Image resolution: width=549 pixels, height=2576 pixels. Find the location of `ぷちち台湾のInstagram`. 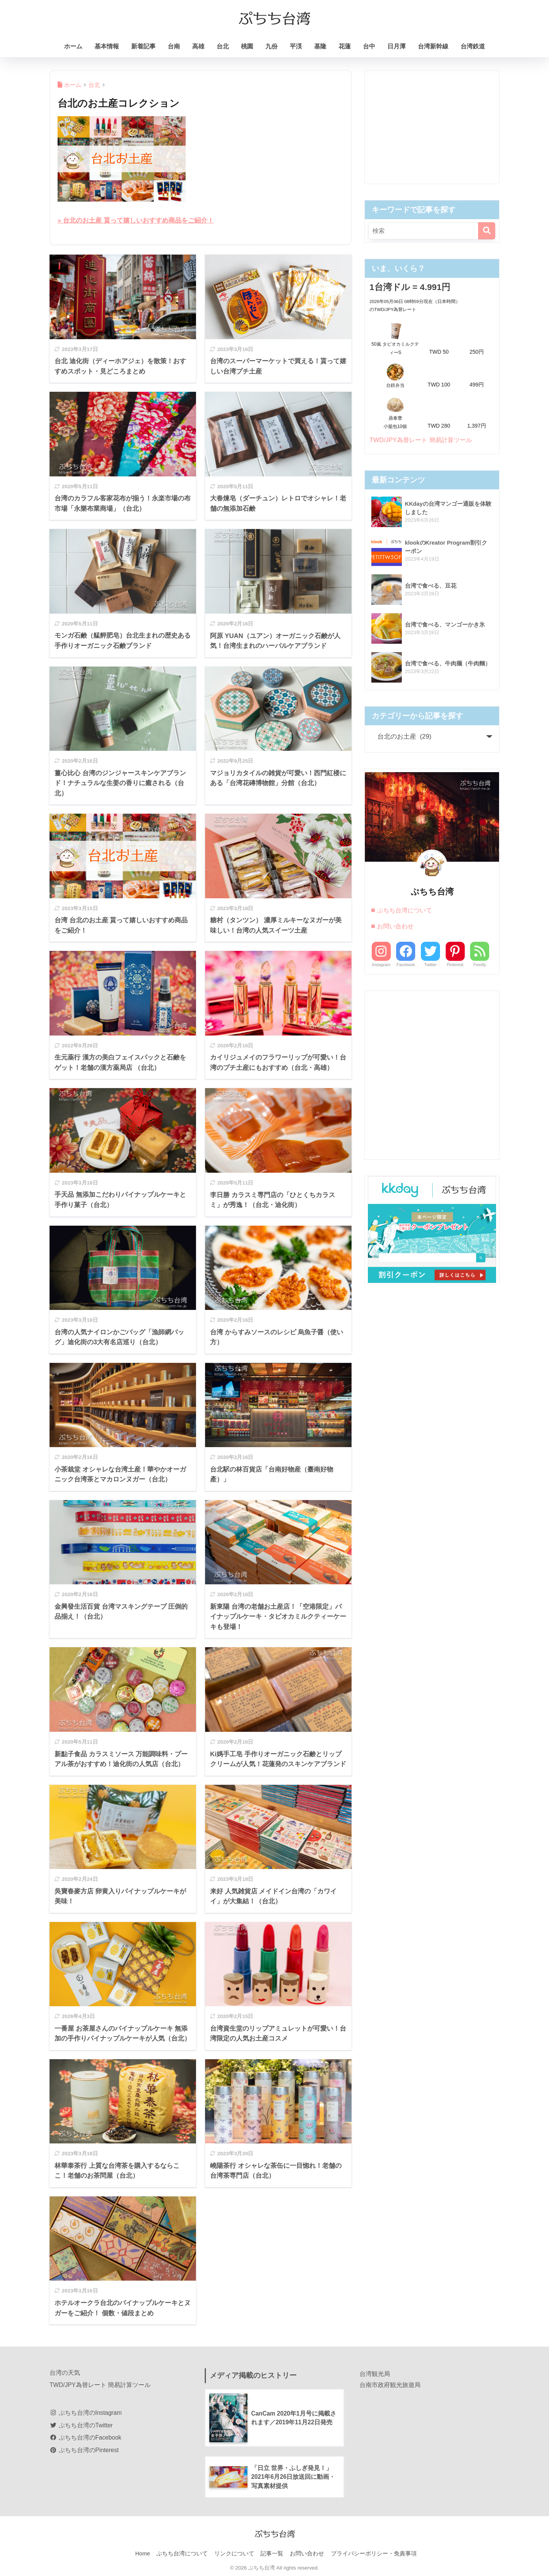

ぷちち台湾のInstagram is located at coordinates (86, 2412).